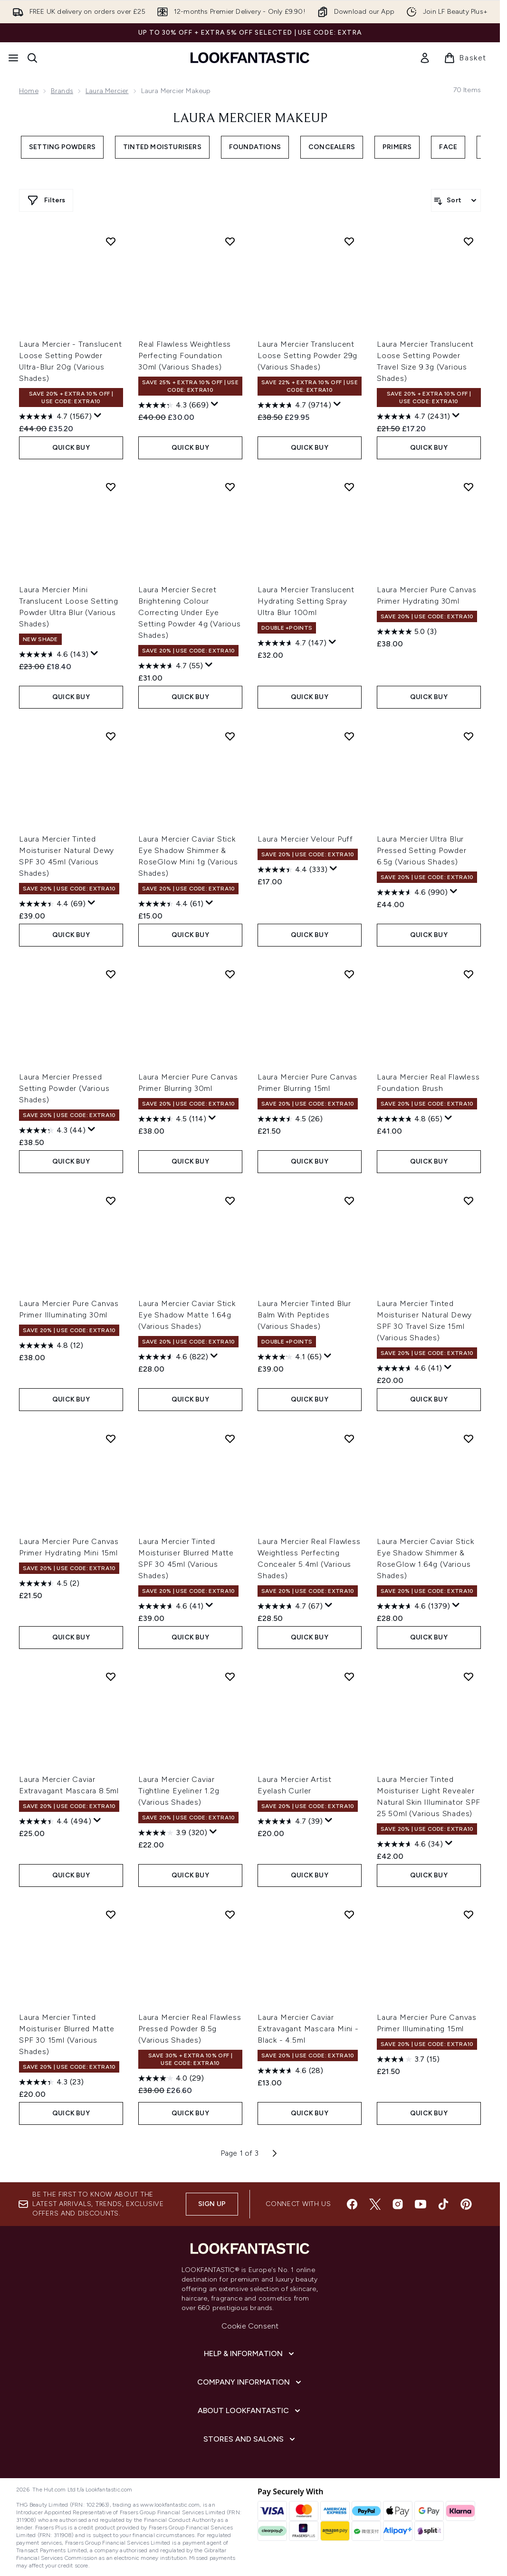 This screenshot has height=2576, width=507. What do you see at coordinates (408, 2059) in the screenshot?
I see `[3.7 out of 5 stars. 15 reviews]` at bounding box center [408, 2059].